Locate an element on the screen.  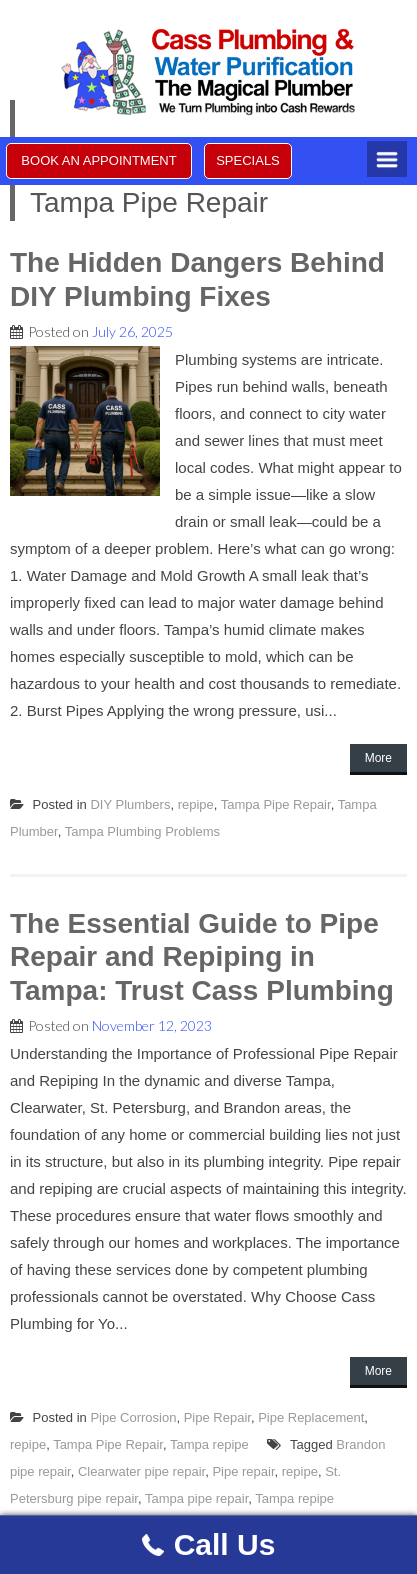
Tampa Plumbing Problems is located at coordinates (142, 831).